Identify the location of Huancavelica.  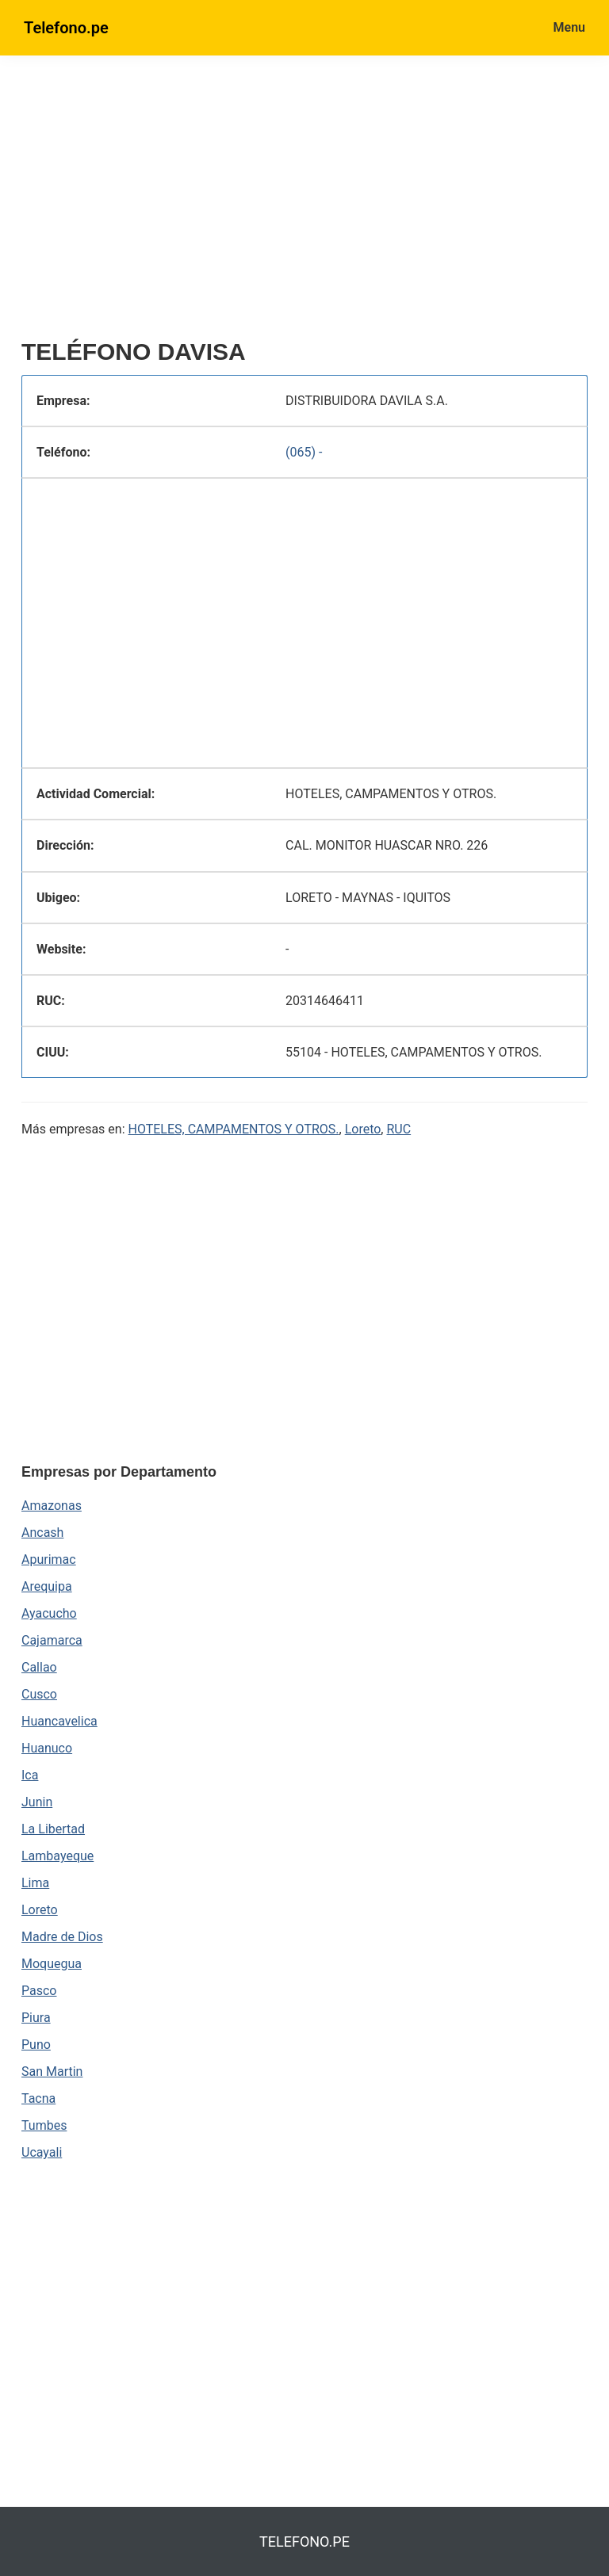
(59, 1721).